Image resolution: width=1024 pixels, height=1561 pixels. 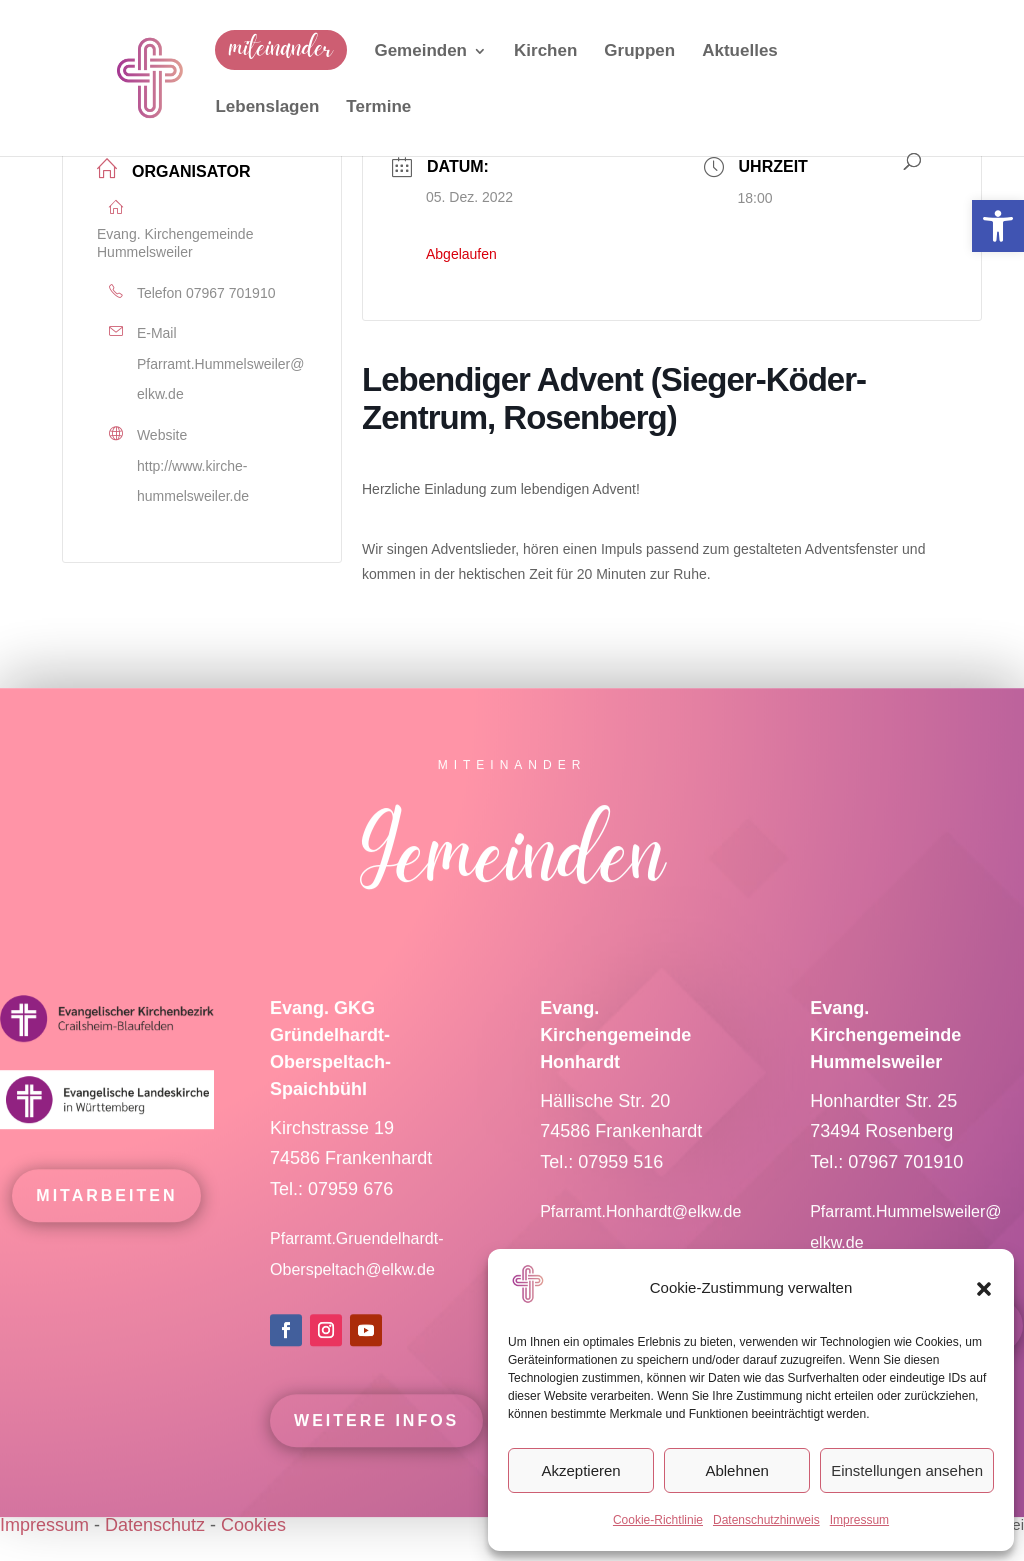 What do you see at coordinates (736, 1470) in the screenshot?
I see `Ablehnen` at bounding box center [736, 1470].